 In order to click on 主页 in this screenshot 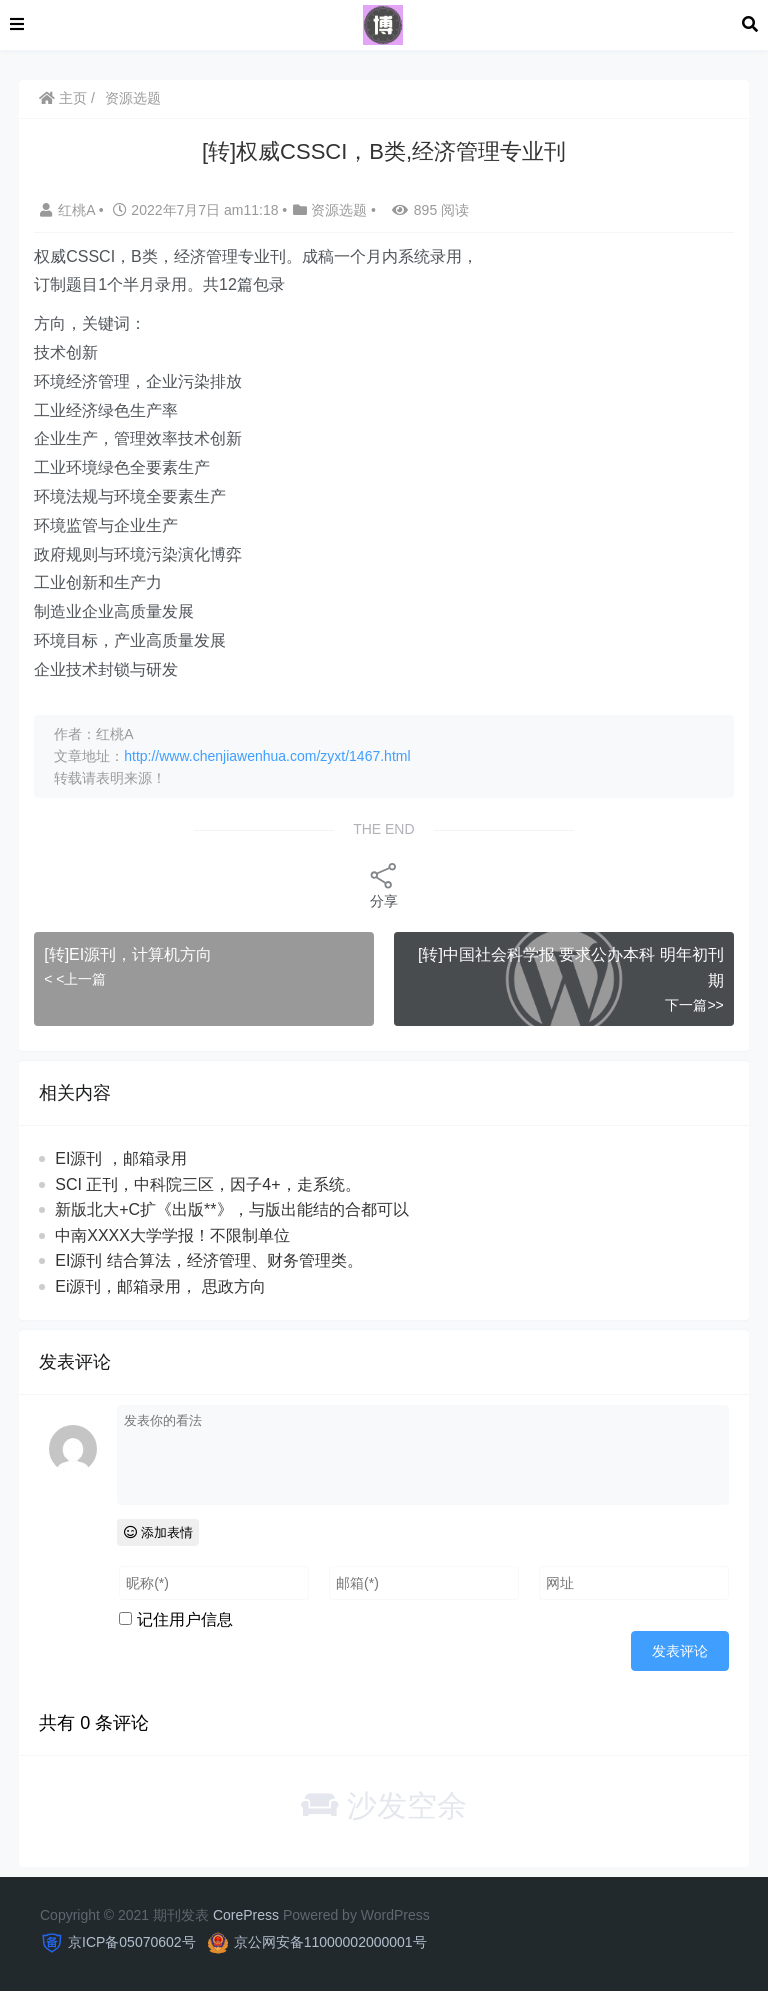, I will do `click(63, 98)`.